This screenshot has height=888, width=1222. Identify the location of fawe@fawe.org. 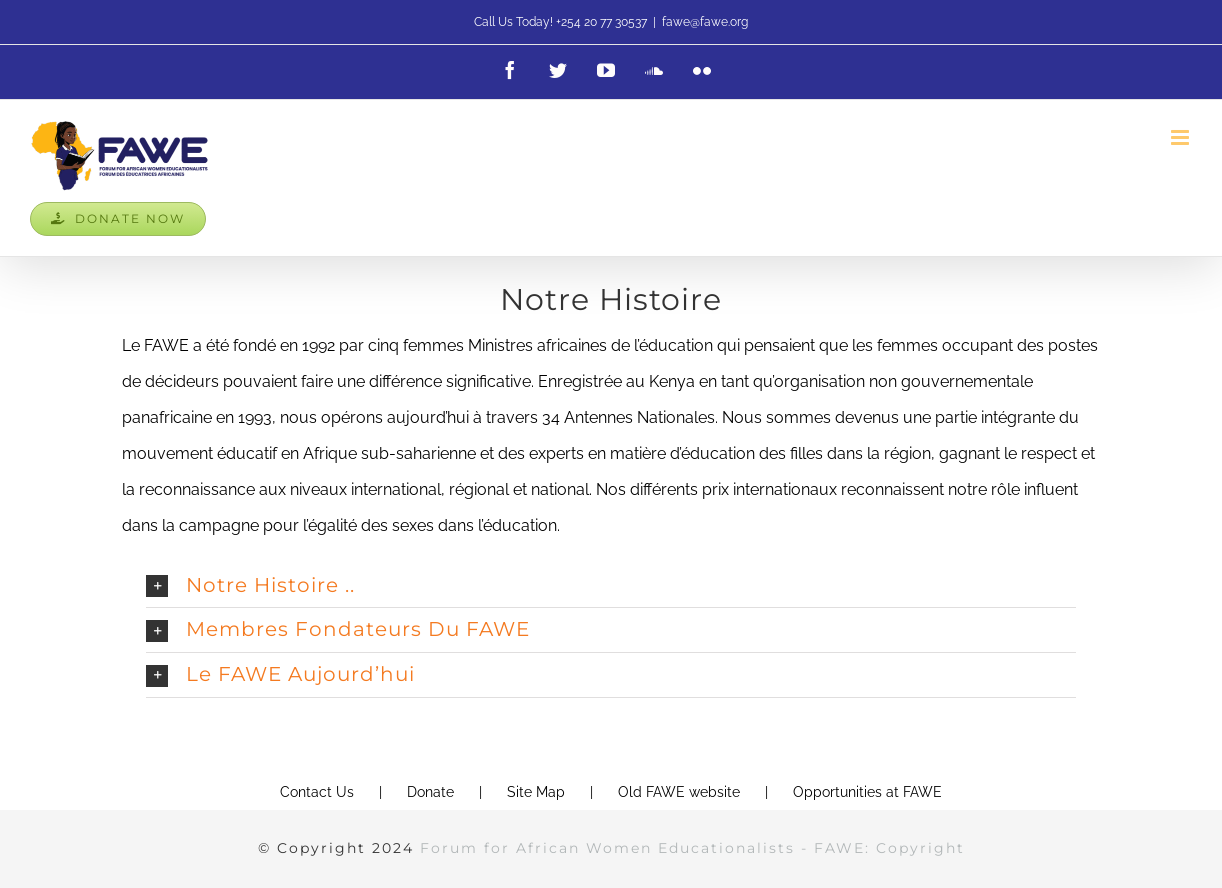
(705, 22).